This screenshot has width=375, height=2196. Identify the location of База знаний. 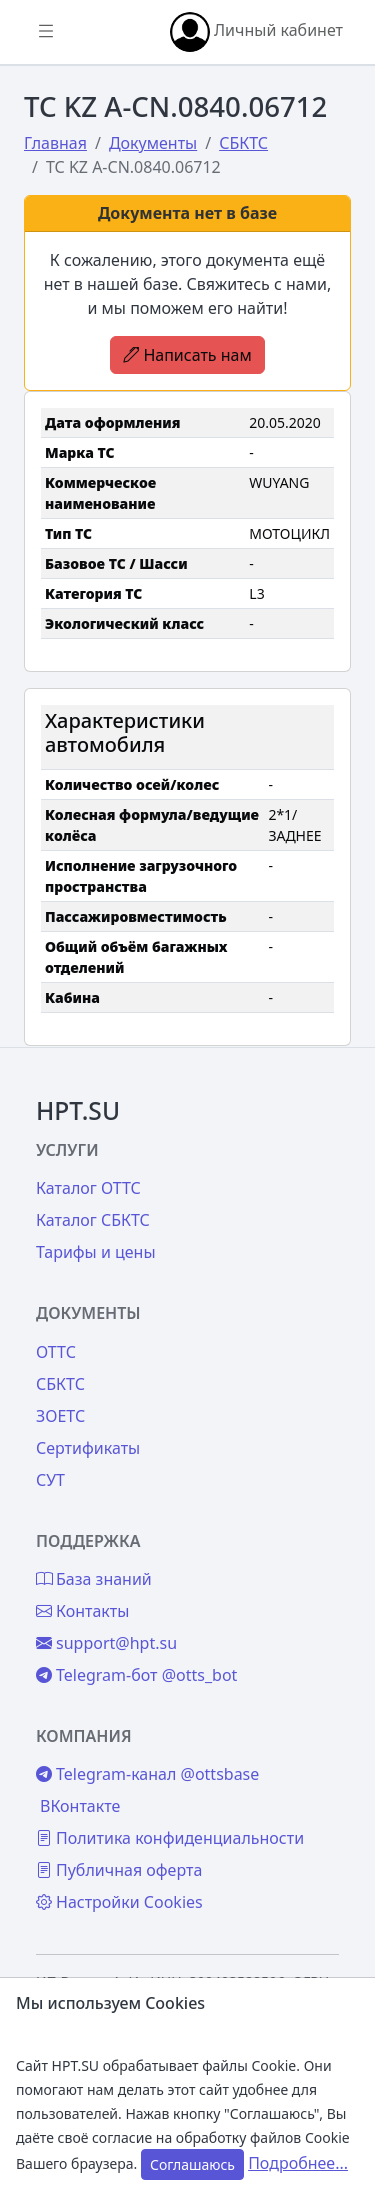
(94, 1579).